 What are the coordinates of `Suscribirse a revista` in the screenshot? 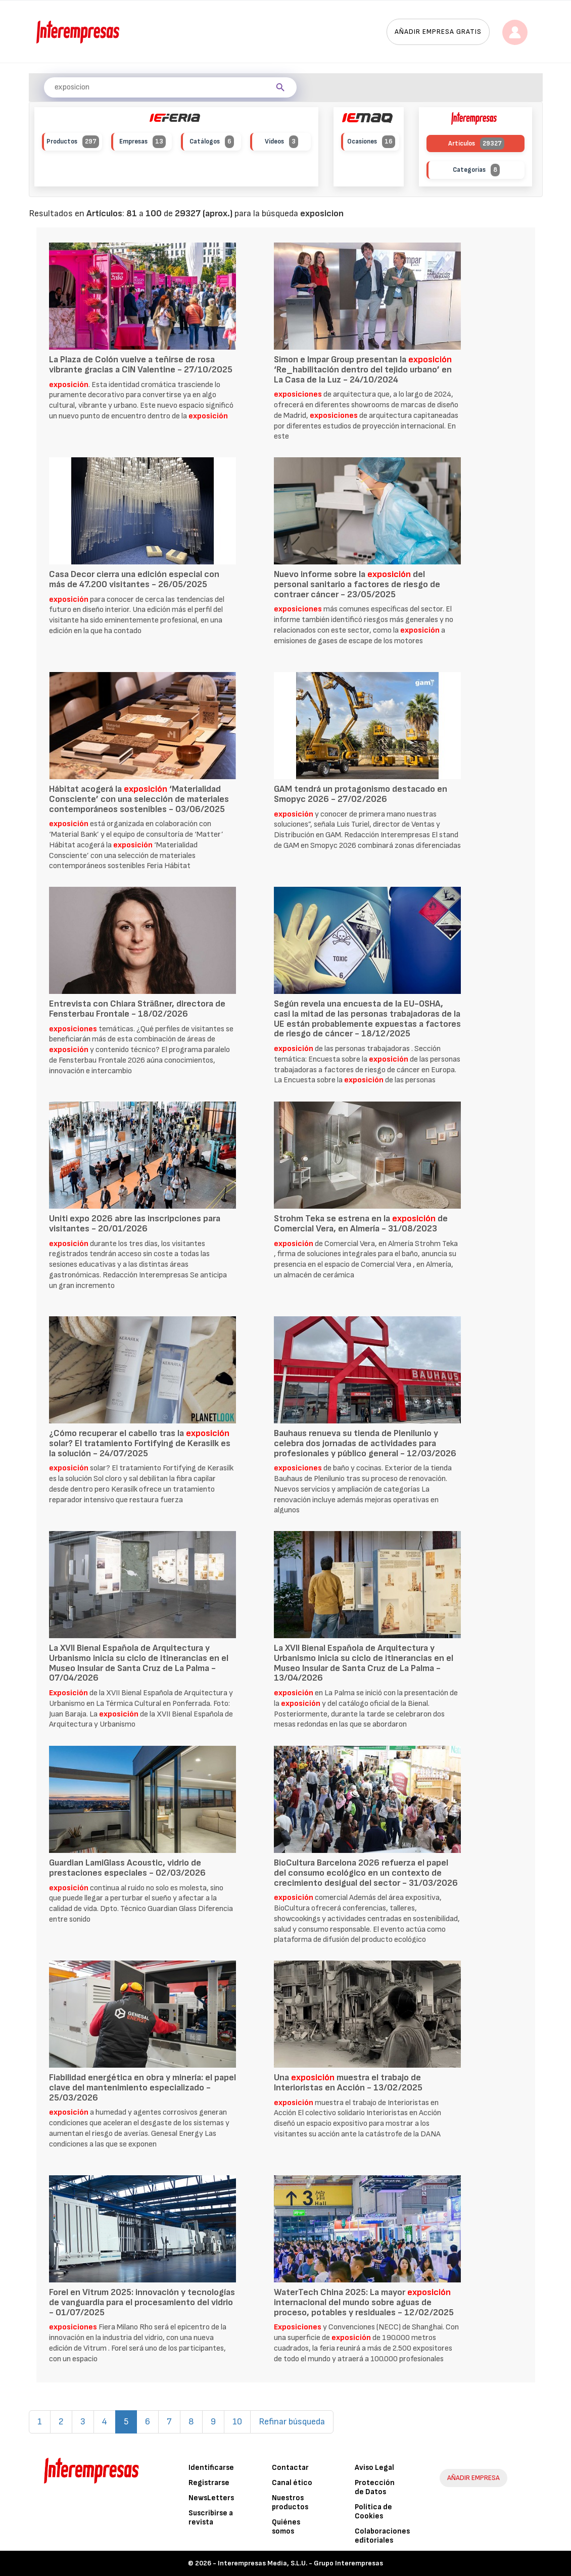 It's located at (210, 2517).